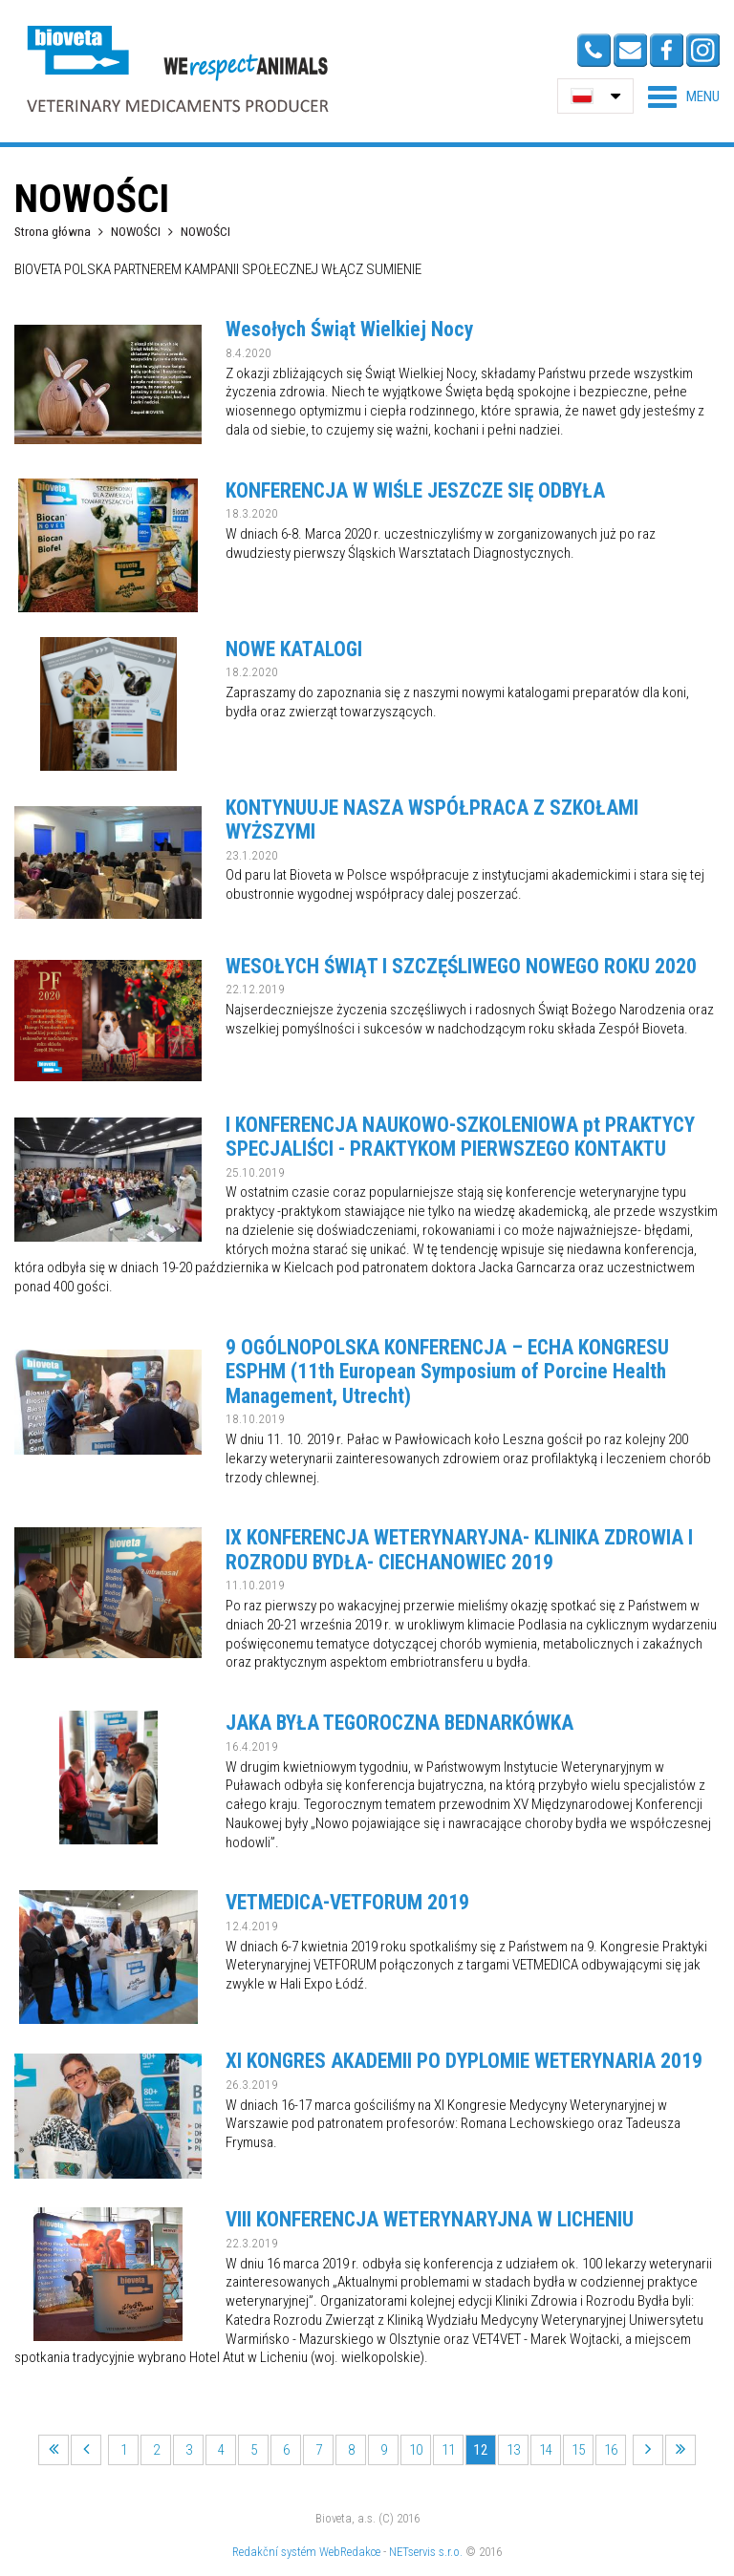 The height and width of the screenshot is (2576, 734). What do you see at coordinates (347, 1902) in the screenshot?
I see `VETMEDICA-VETFORUM 2019` at bounding box center [347, 1902].